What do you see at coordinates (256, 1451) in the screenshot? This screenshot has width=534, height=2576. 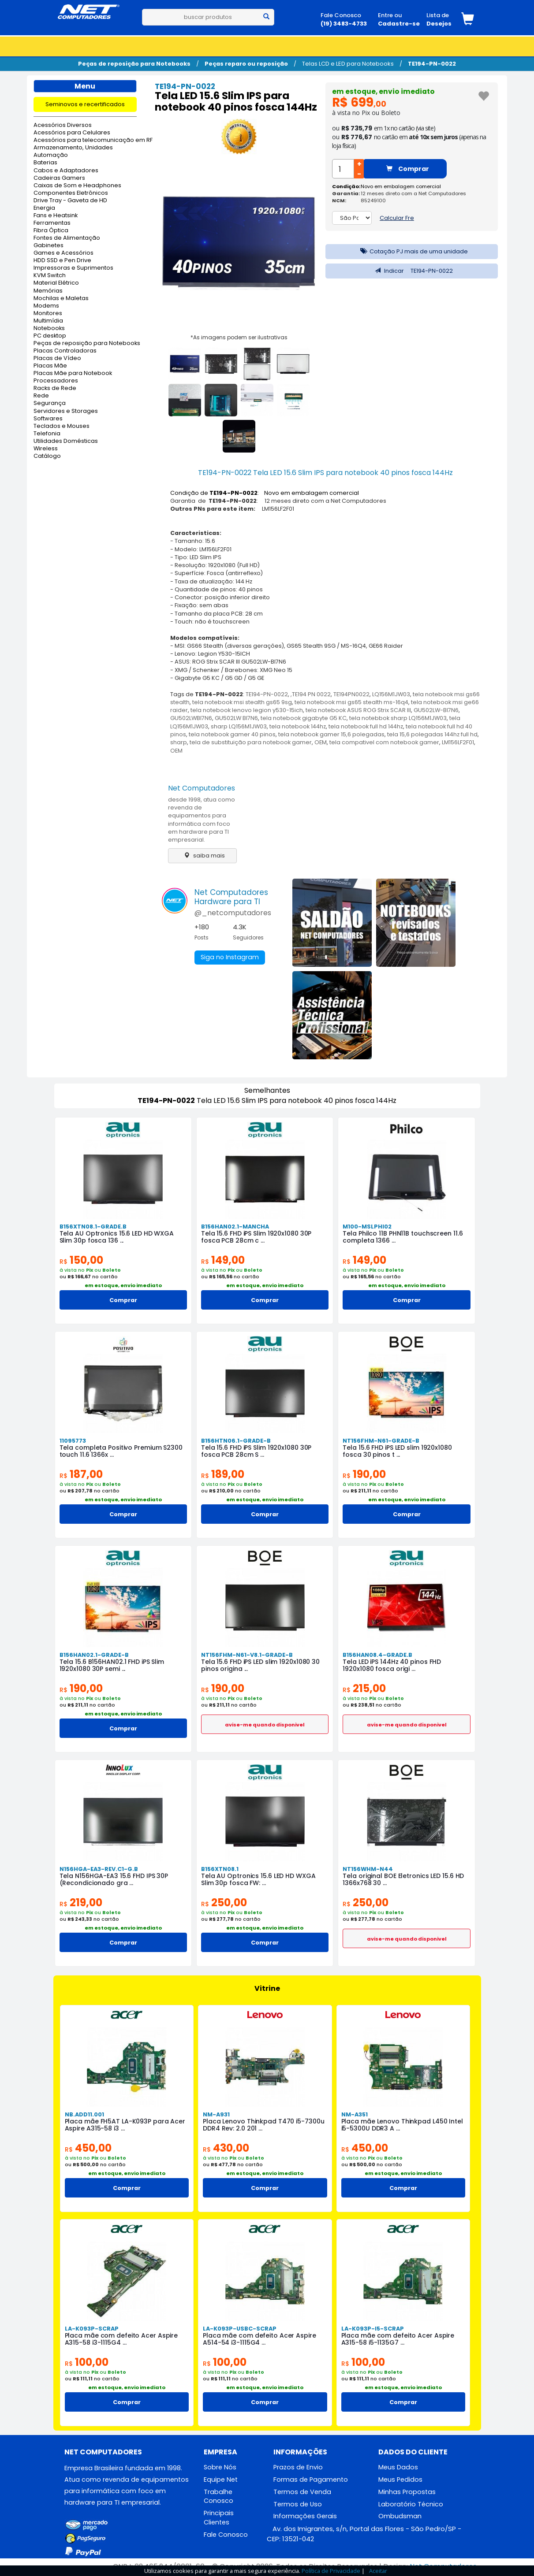 I see `Tela 15.6 FHD iPS Slim 1920x1080 30P fosca PCB 28cm S ...` at bounding box center [256, 1451].